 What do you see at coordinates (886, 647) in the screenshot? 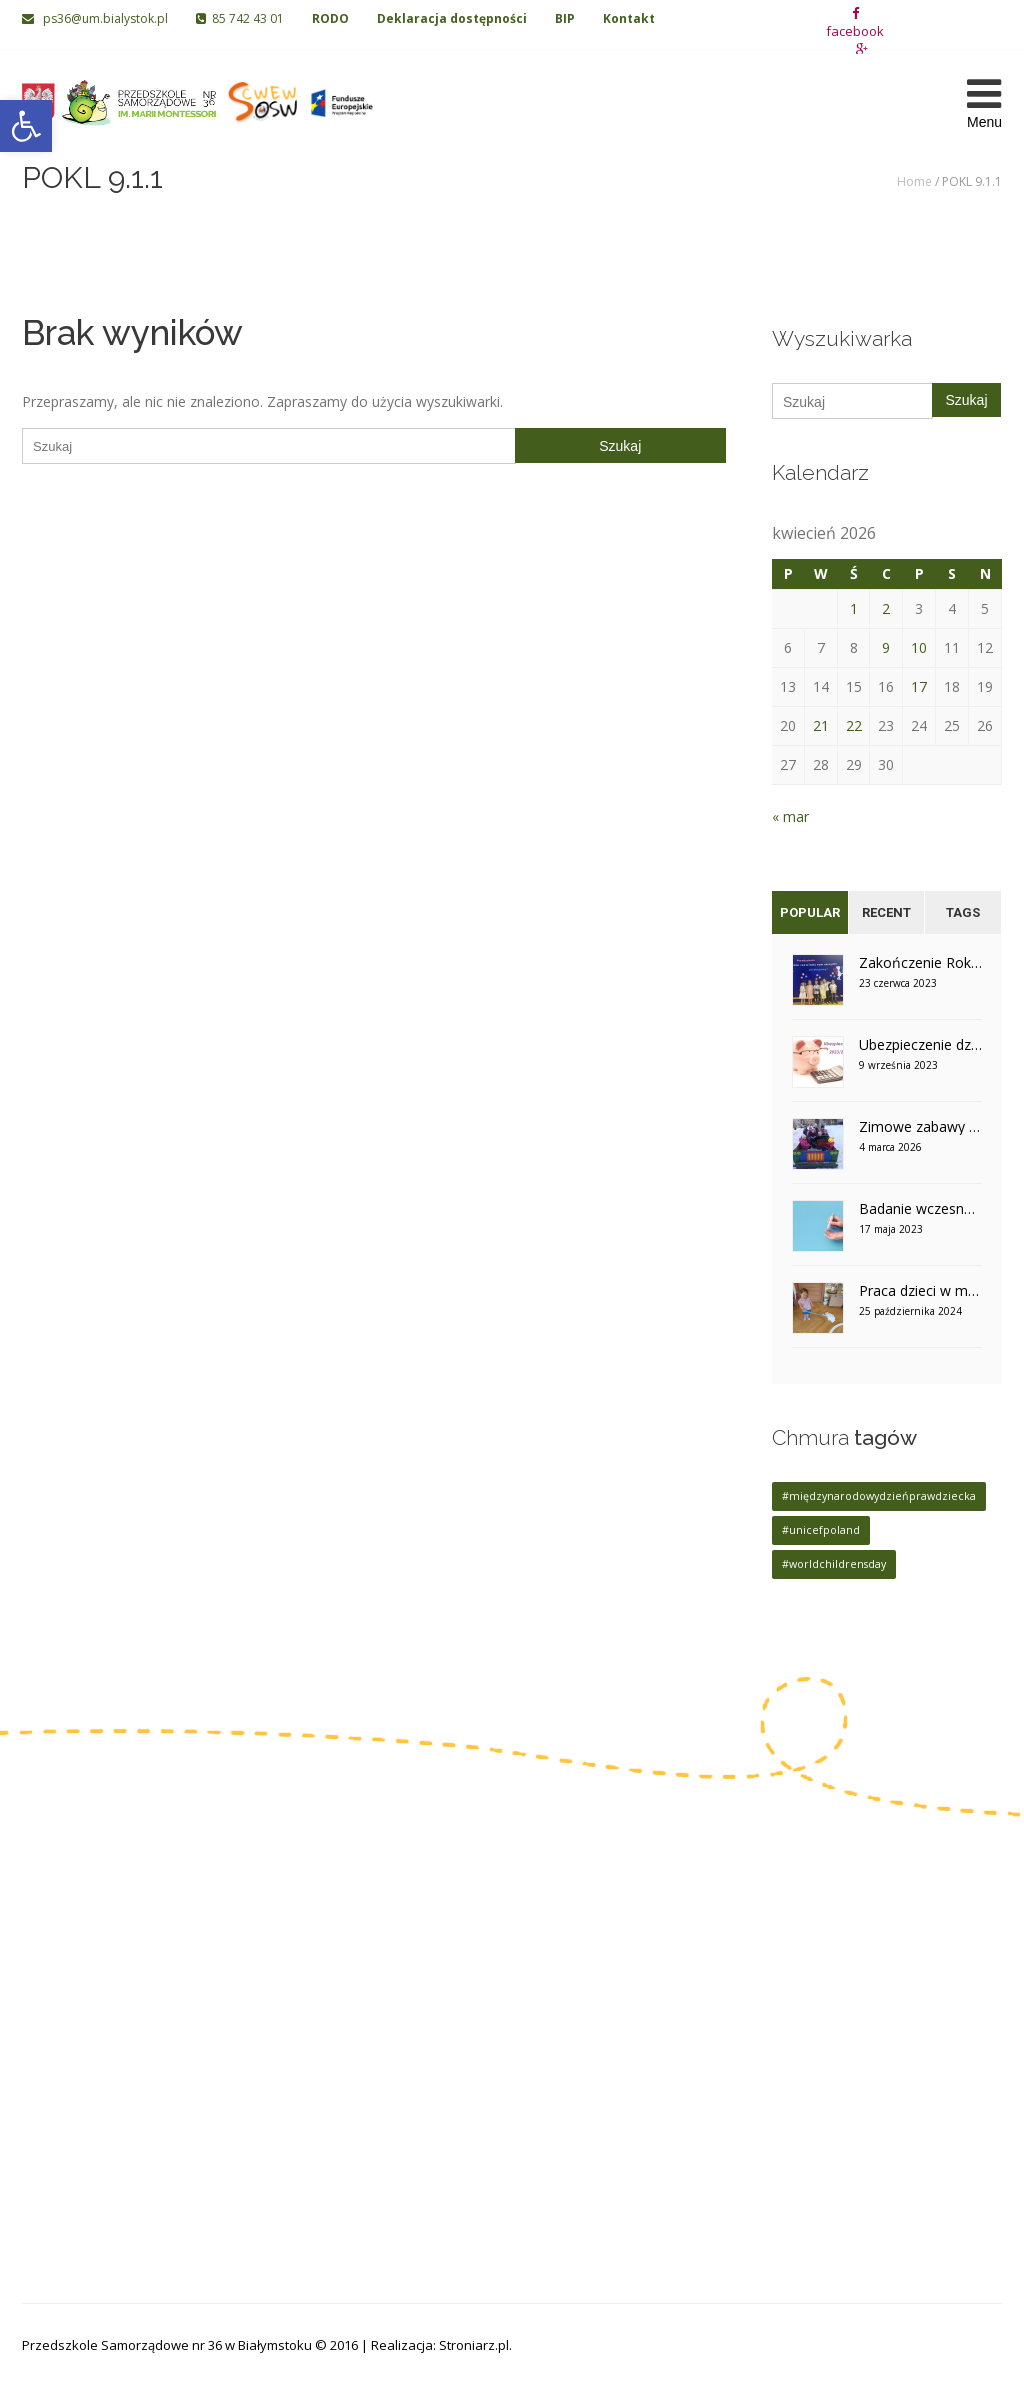
I see `9 [Wpisy opublikowane dnia 2026-04-09]` at bounding box center [886, 647].